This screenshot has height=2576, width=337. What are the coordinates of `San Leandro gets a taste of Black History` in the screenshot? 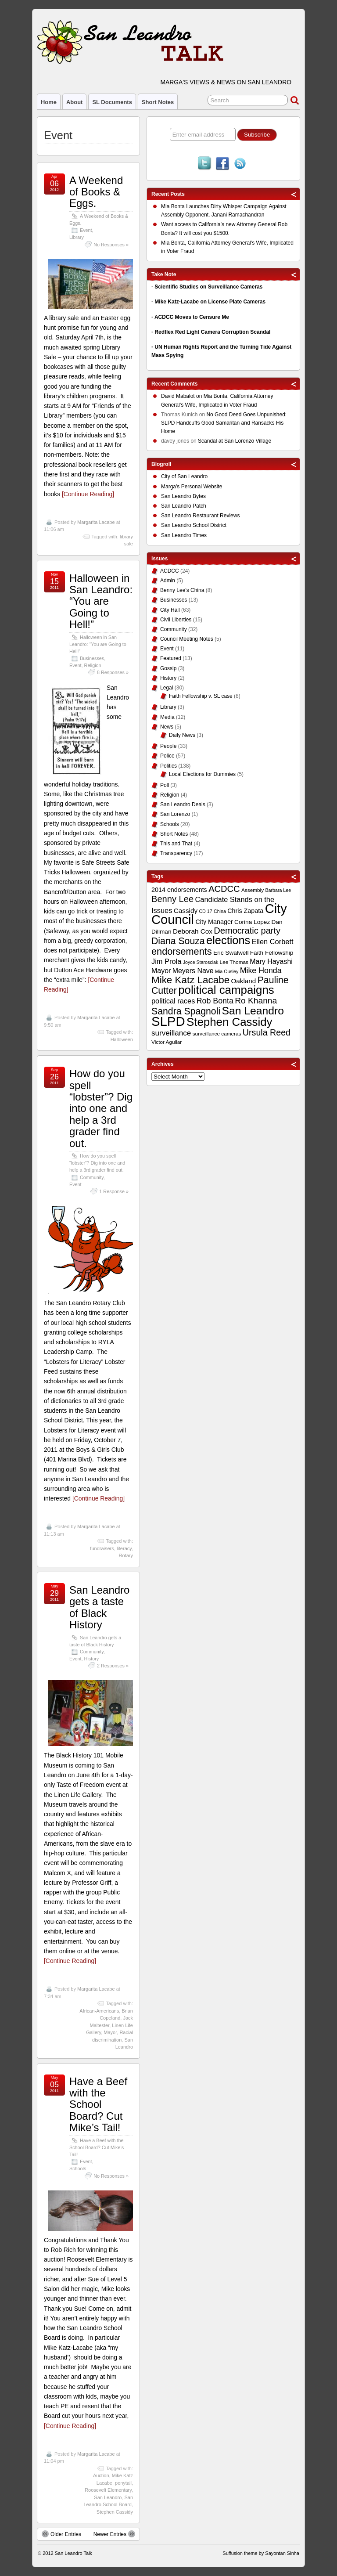 It's located at (99, 1607).